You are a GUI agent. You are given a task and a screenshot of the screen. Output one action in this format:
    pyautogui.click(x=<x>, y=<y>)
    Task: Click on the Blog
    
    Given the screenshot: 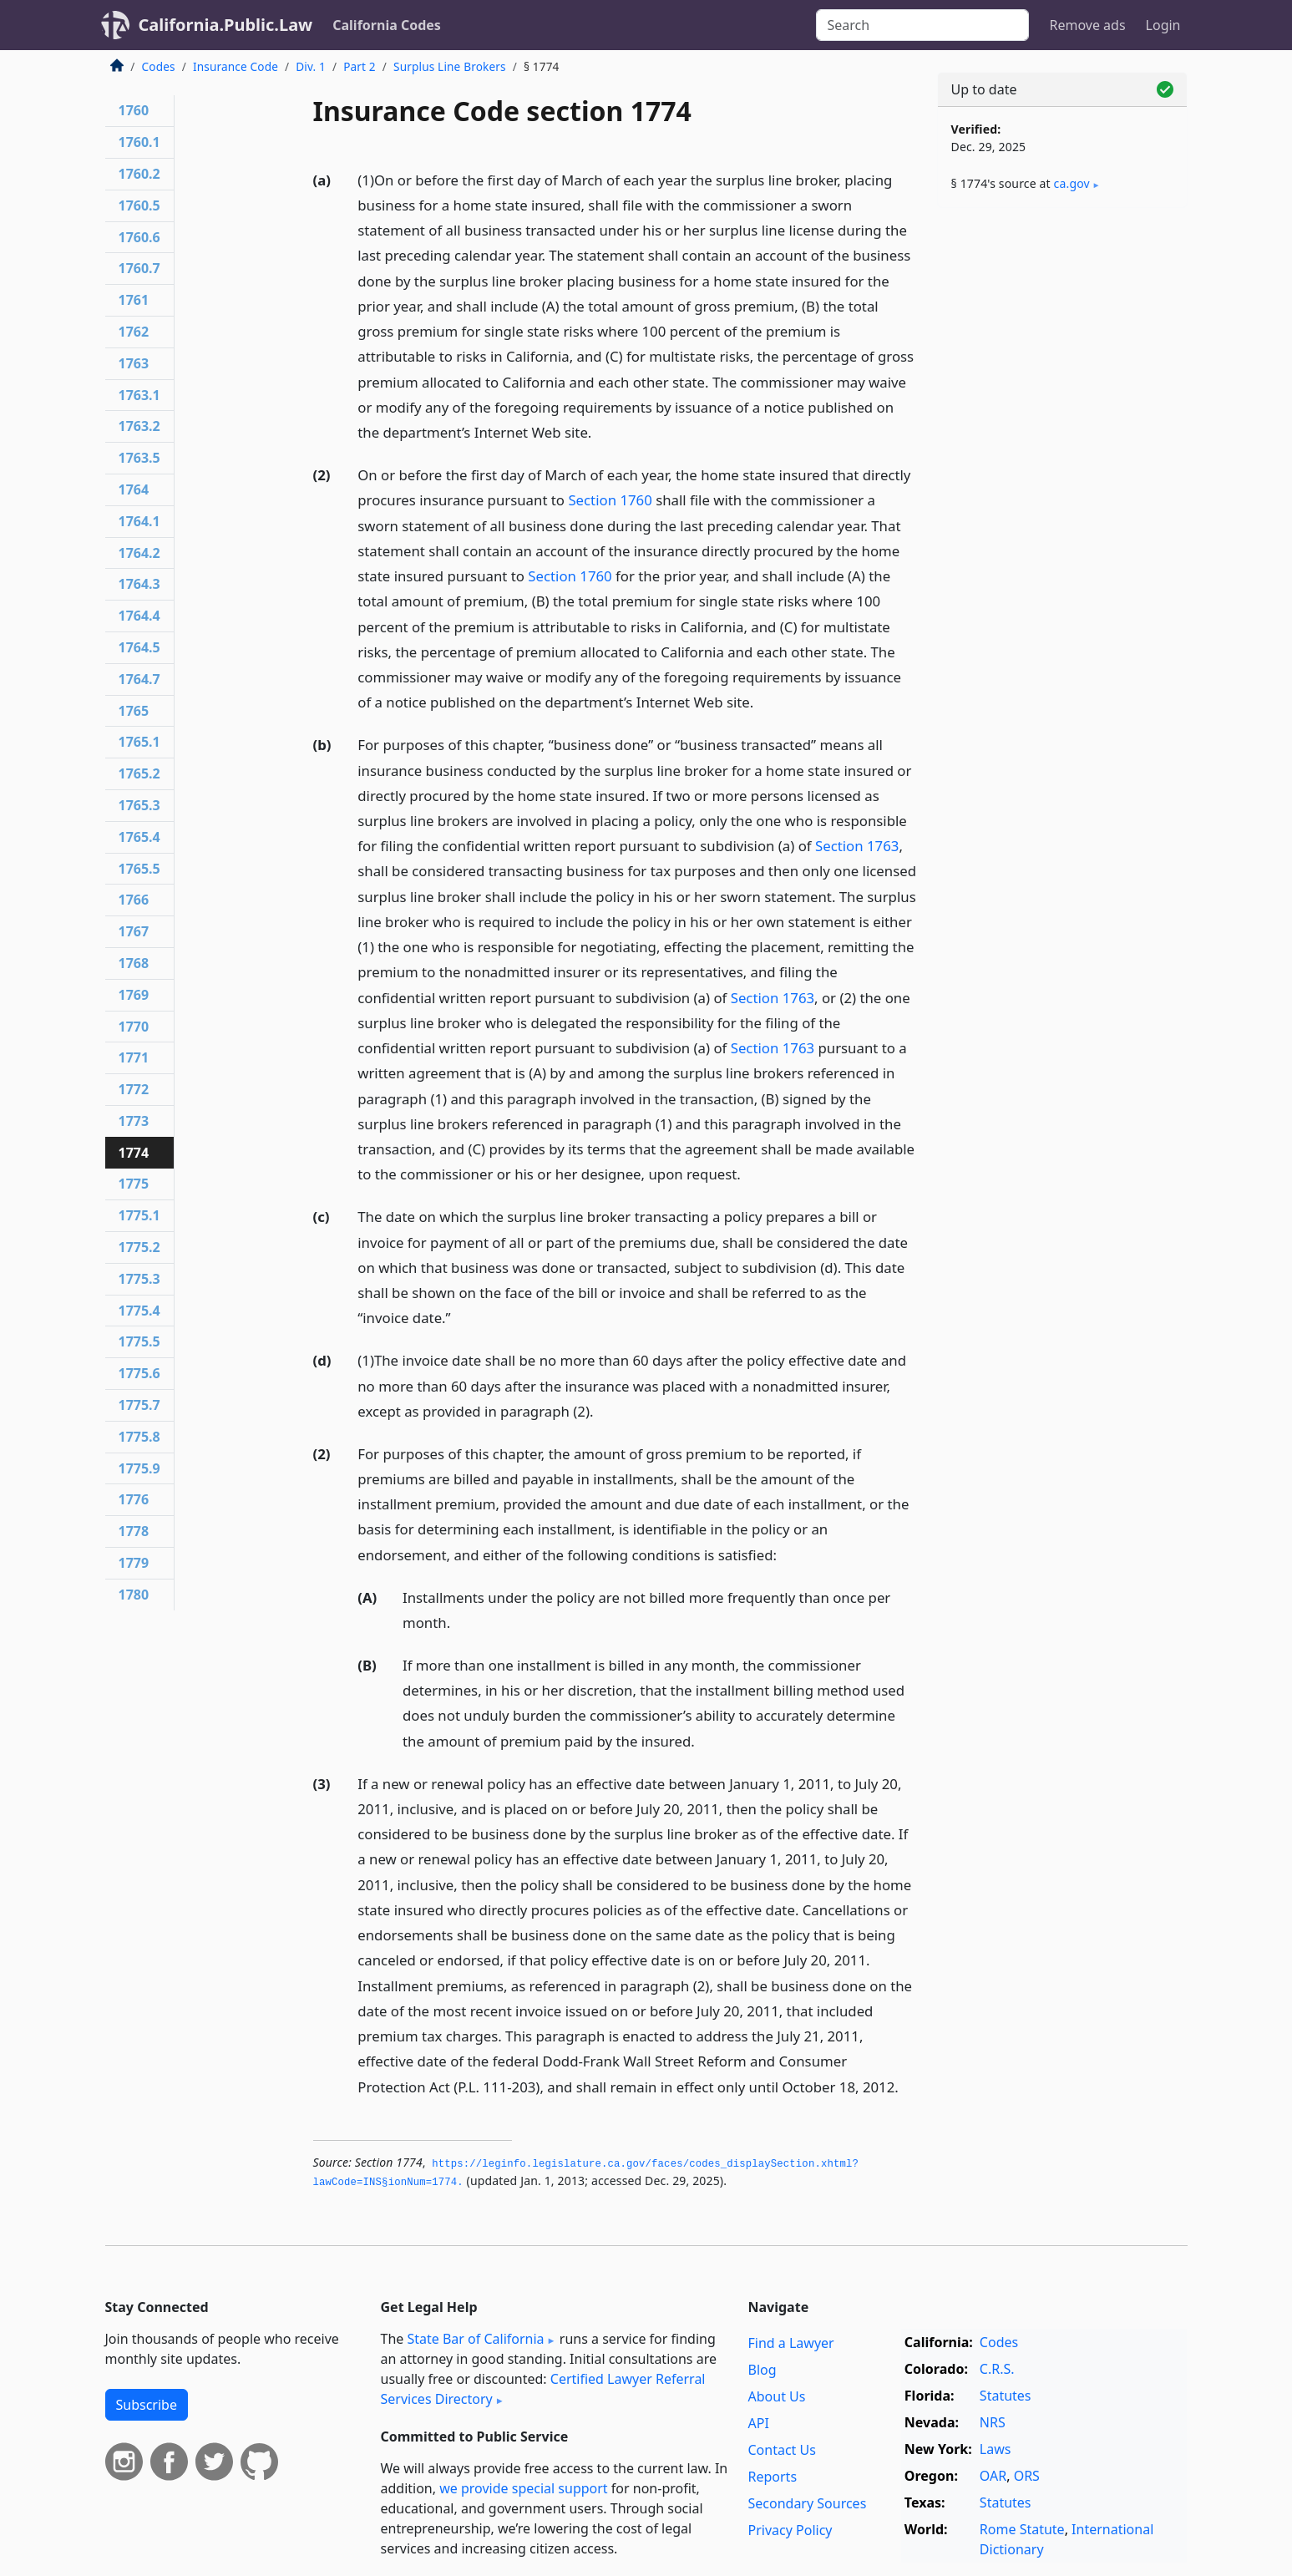 What is the action you would take?
    pyautogui.click(x=762, y=2369)
    